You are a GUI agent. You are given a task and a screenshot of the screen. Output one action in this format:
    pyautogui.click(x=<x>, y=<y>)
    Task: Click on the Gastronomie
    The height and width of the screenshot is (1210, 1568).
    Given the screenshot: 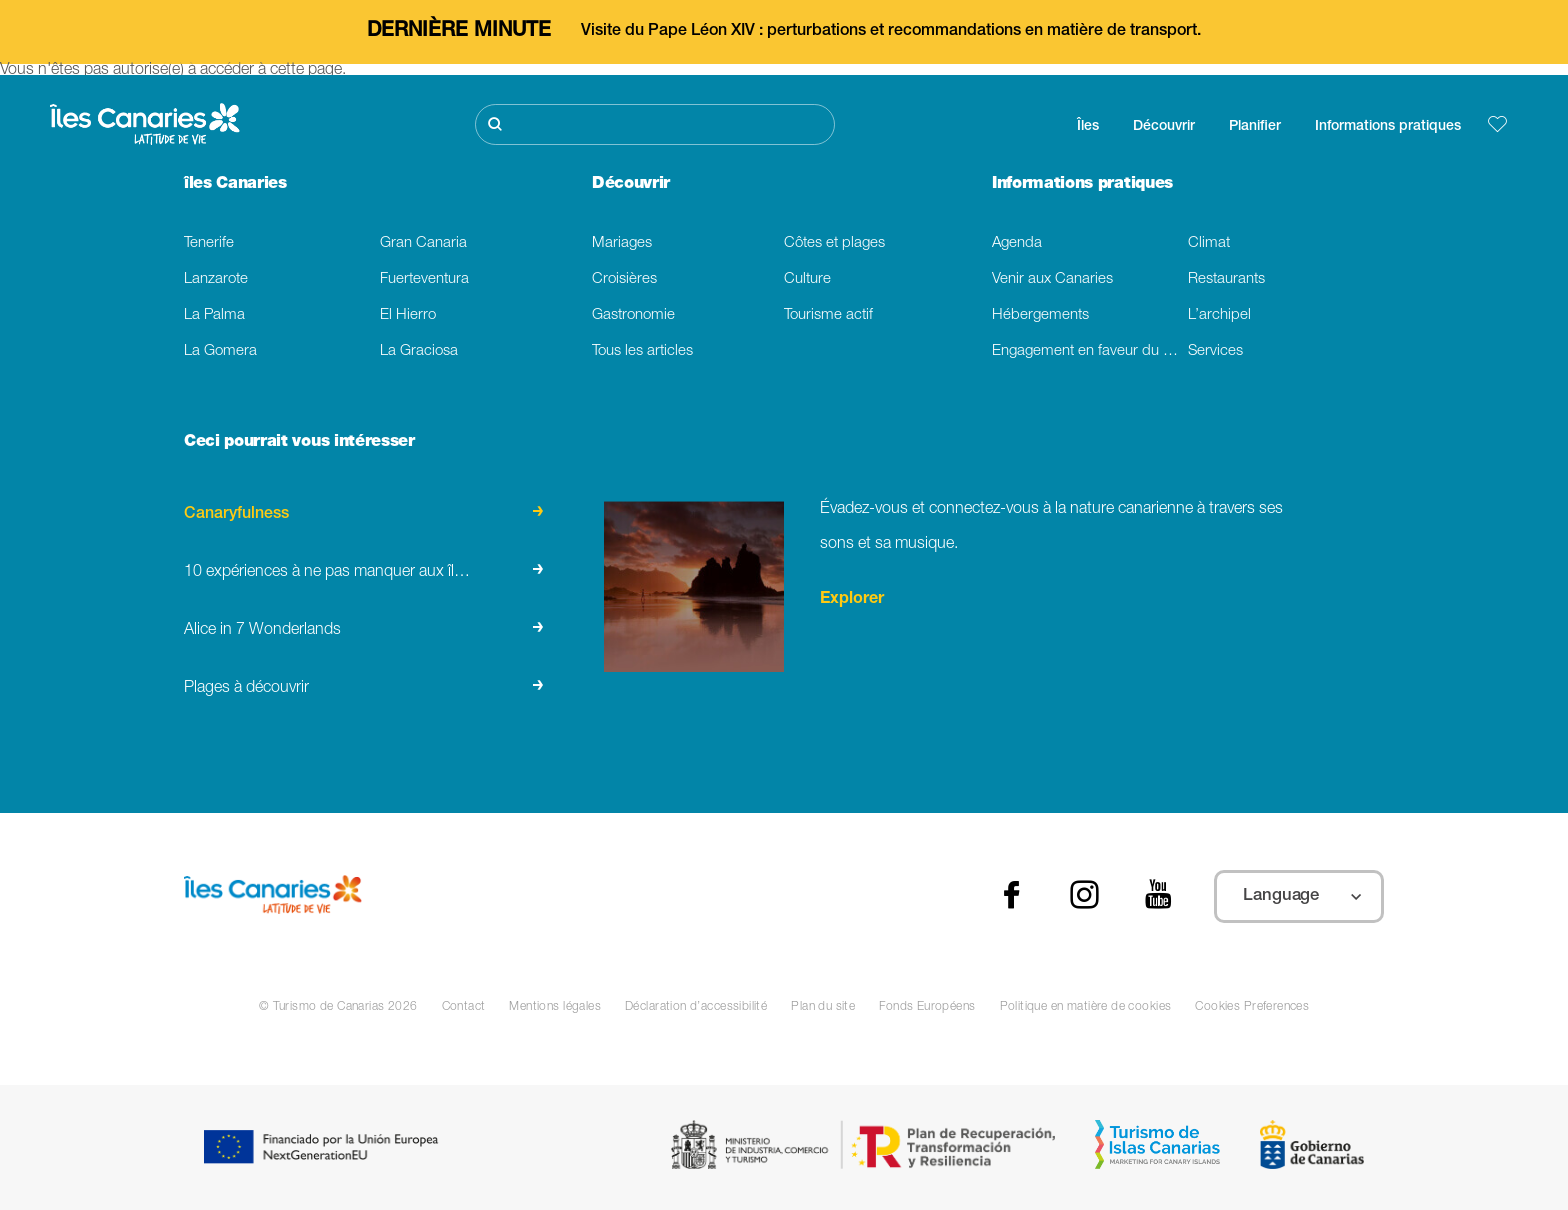 What is the action you would take?
    pyautogui.click(x=633, y=315)
    